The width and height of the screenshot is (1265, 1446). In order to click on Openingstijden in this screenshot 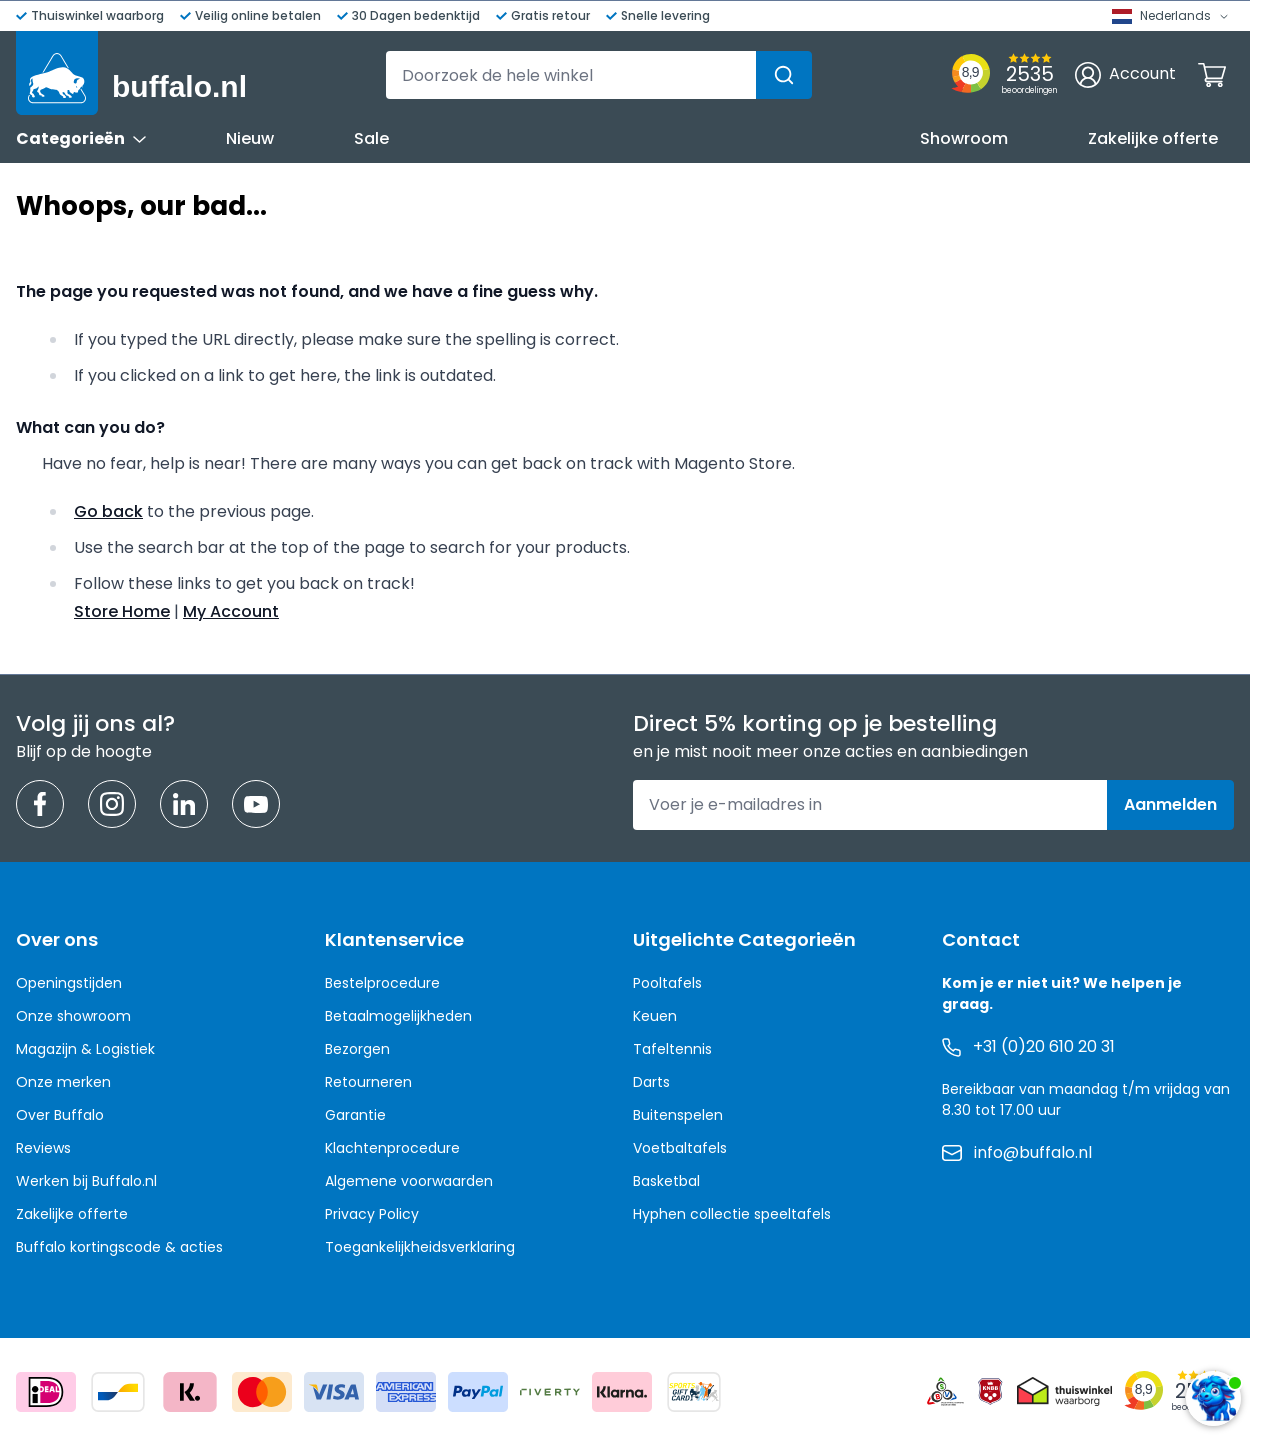, I will do `click(69, 983)`.